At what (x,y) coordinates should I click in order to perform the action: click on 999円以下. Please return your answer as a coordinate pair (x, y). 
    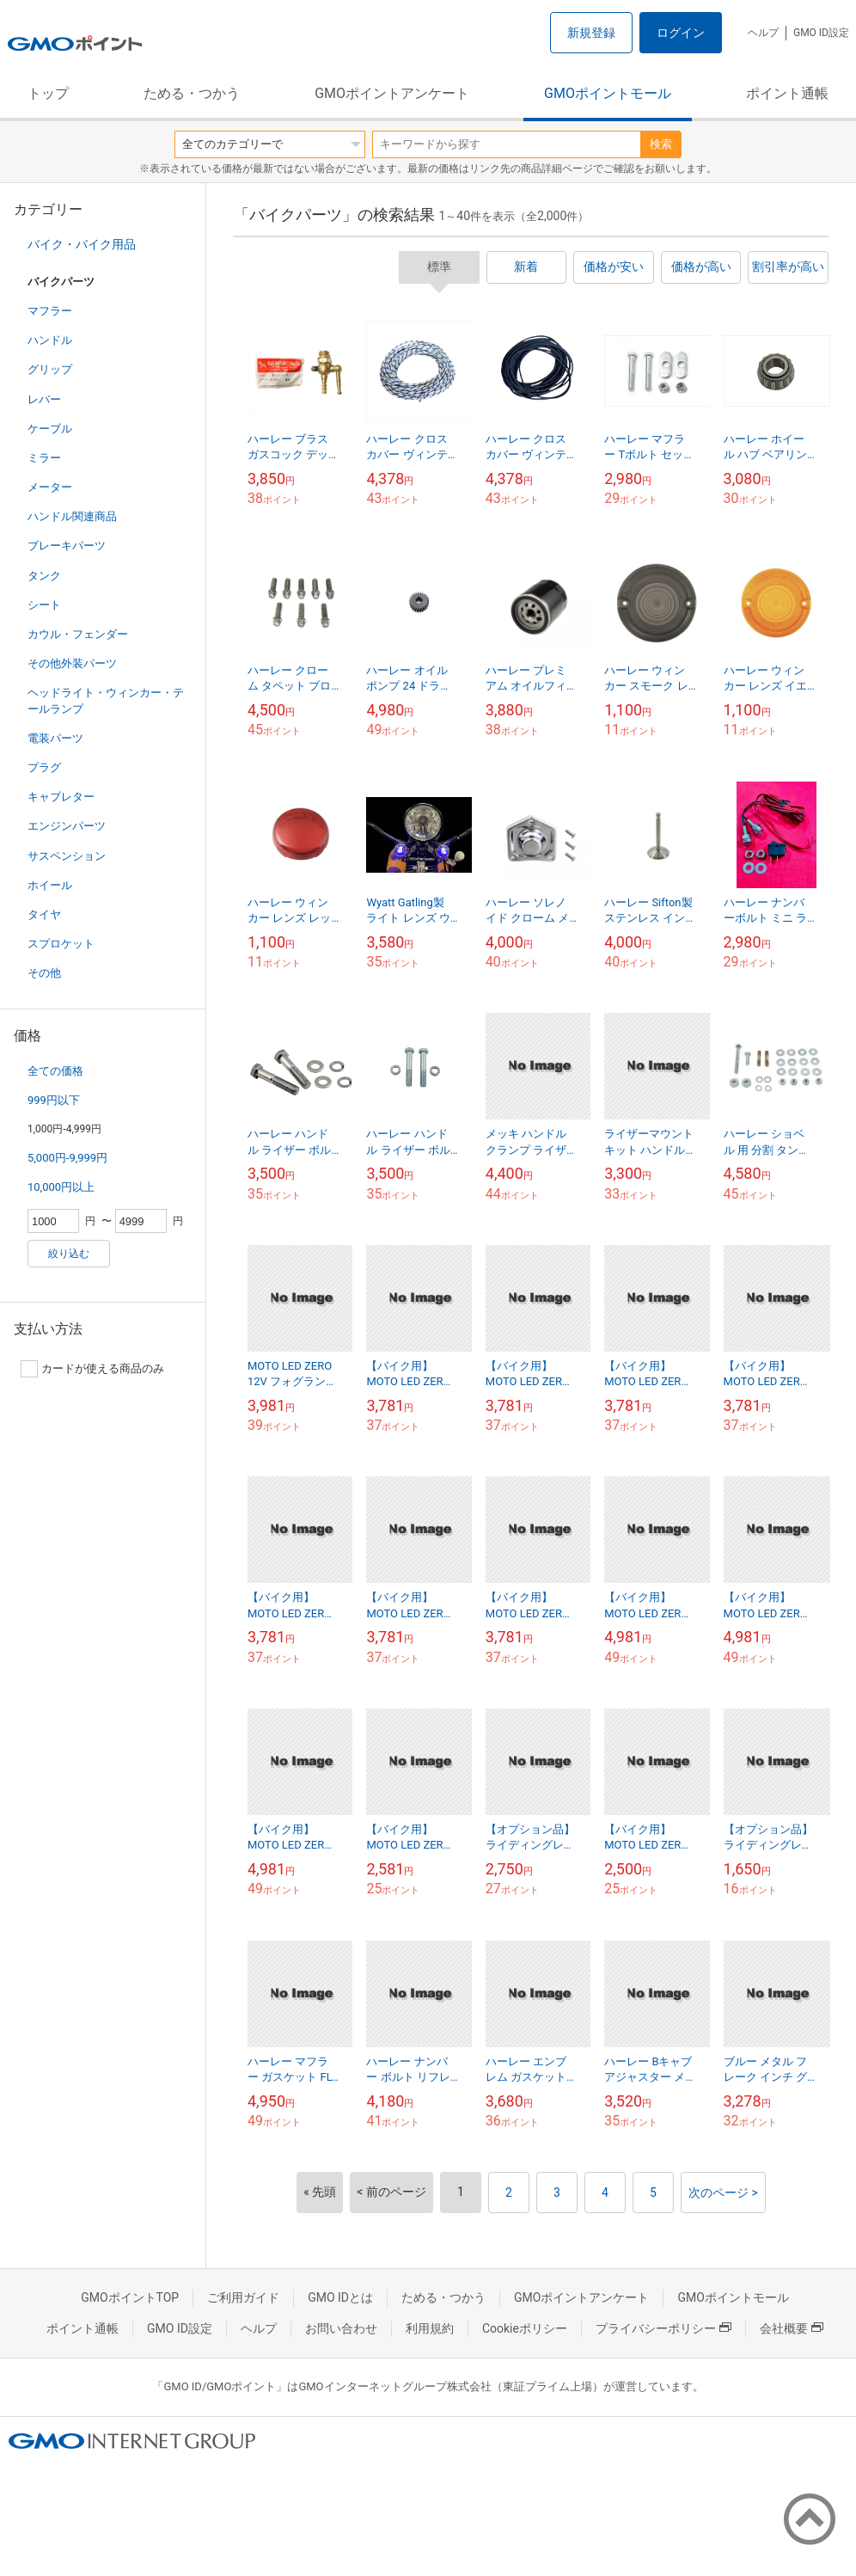
    Looking at the image, I should click on (54, 1100).